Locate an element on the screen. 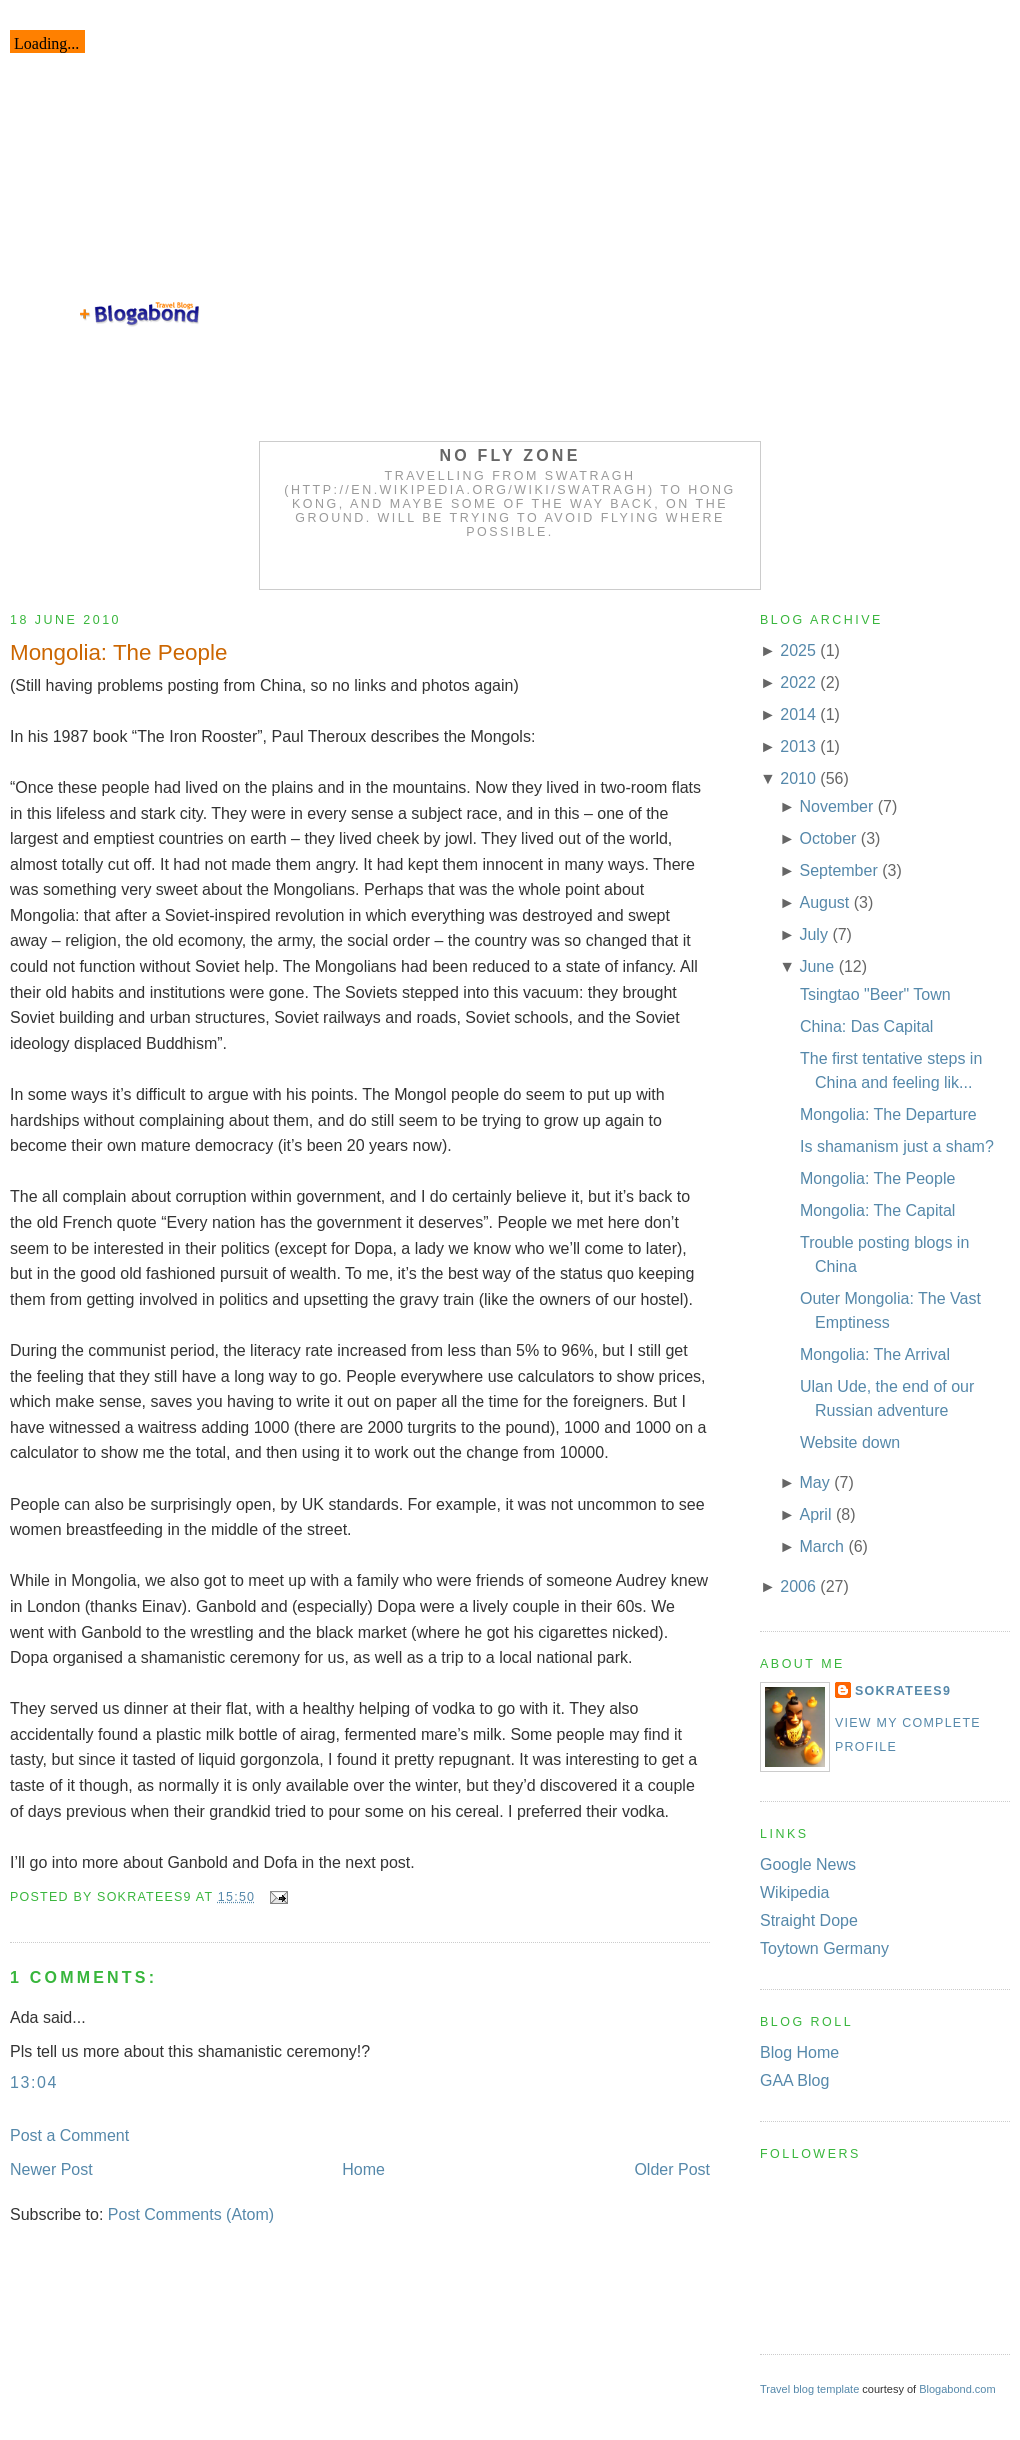  Mongolia: The Arrival is located at coordinates (875, 1354).